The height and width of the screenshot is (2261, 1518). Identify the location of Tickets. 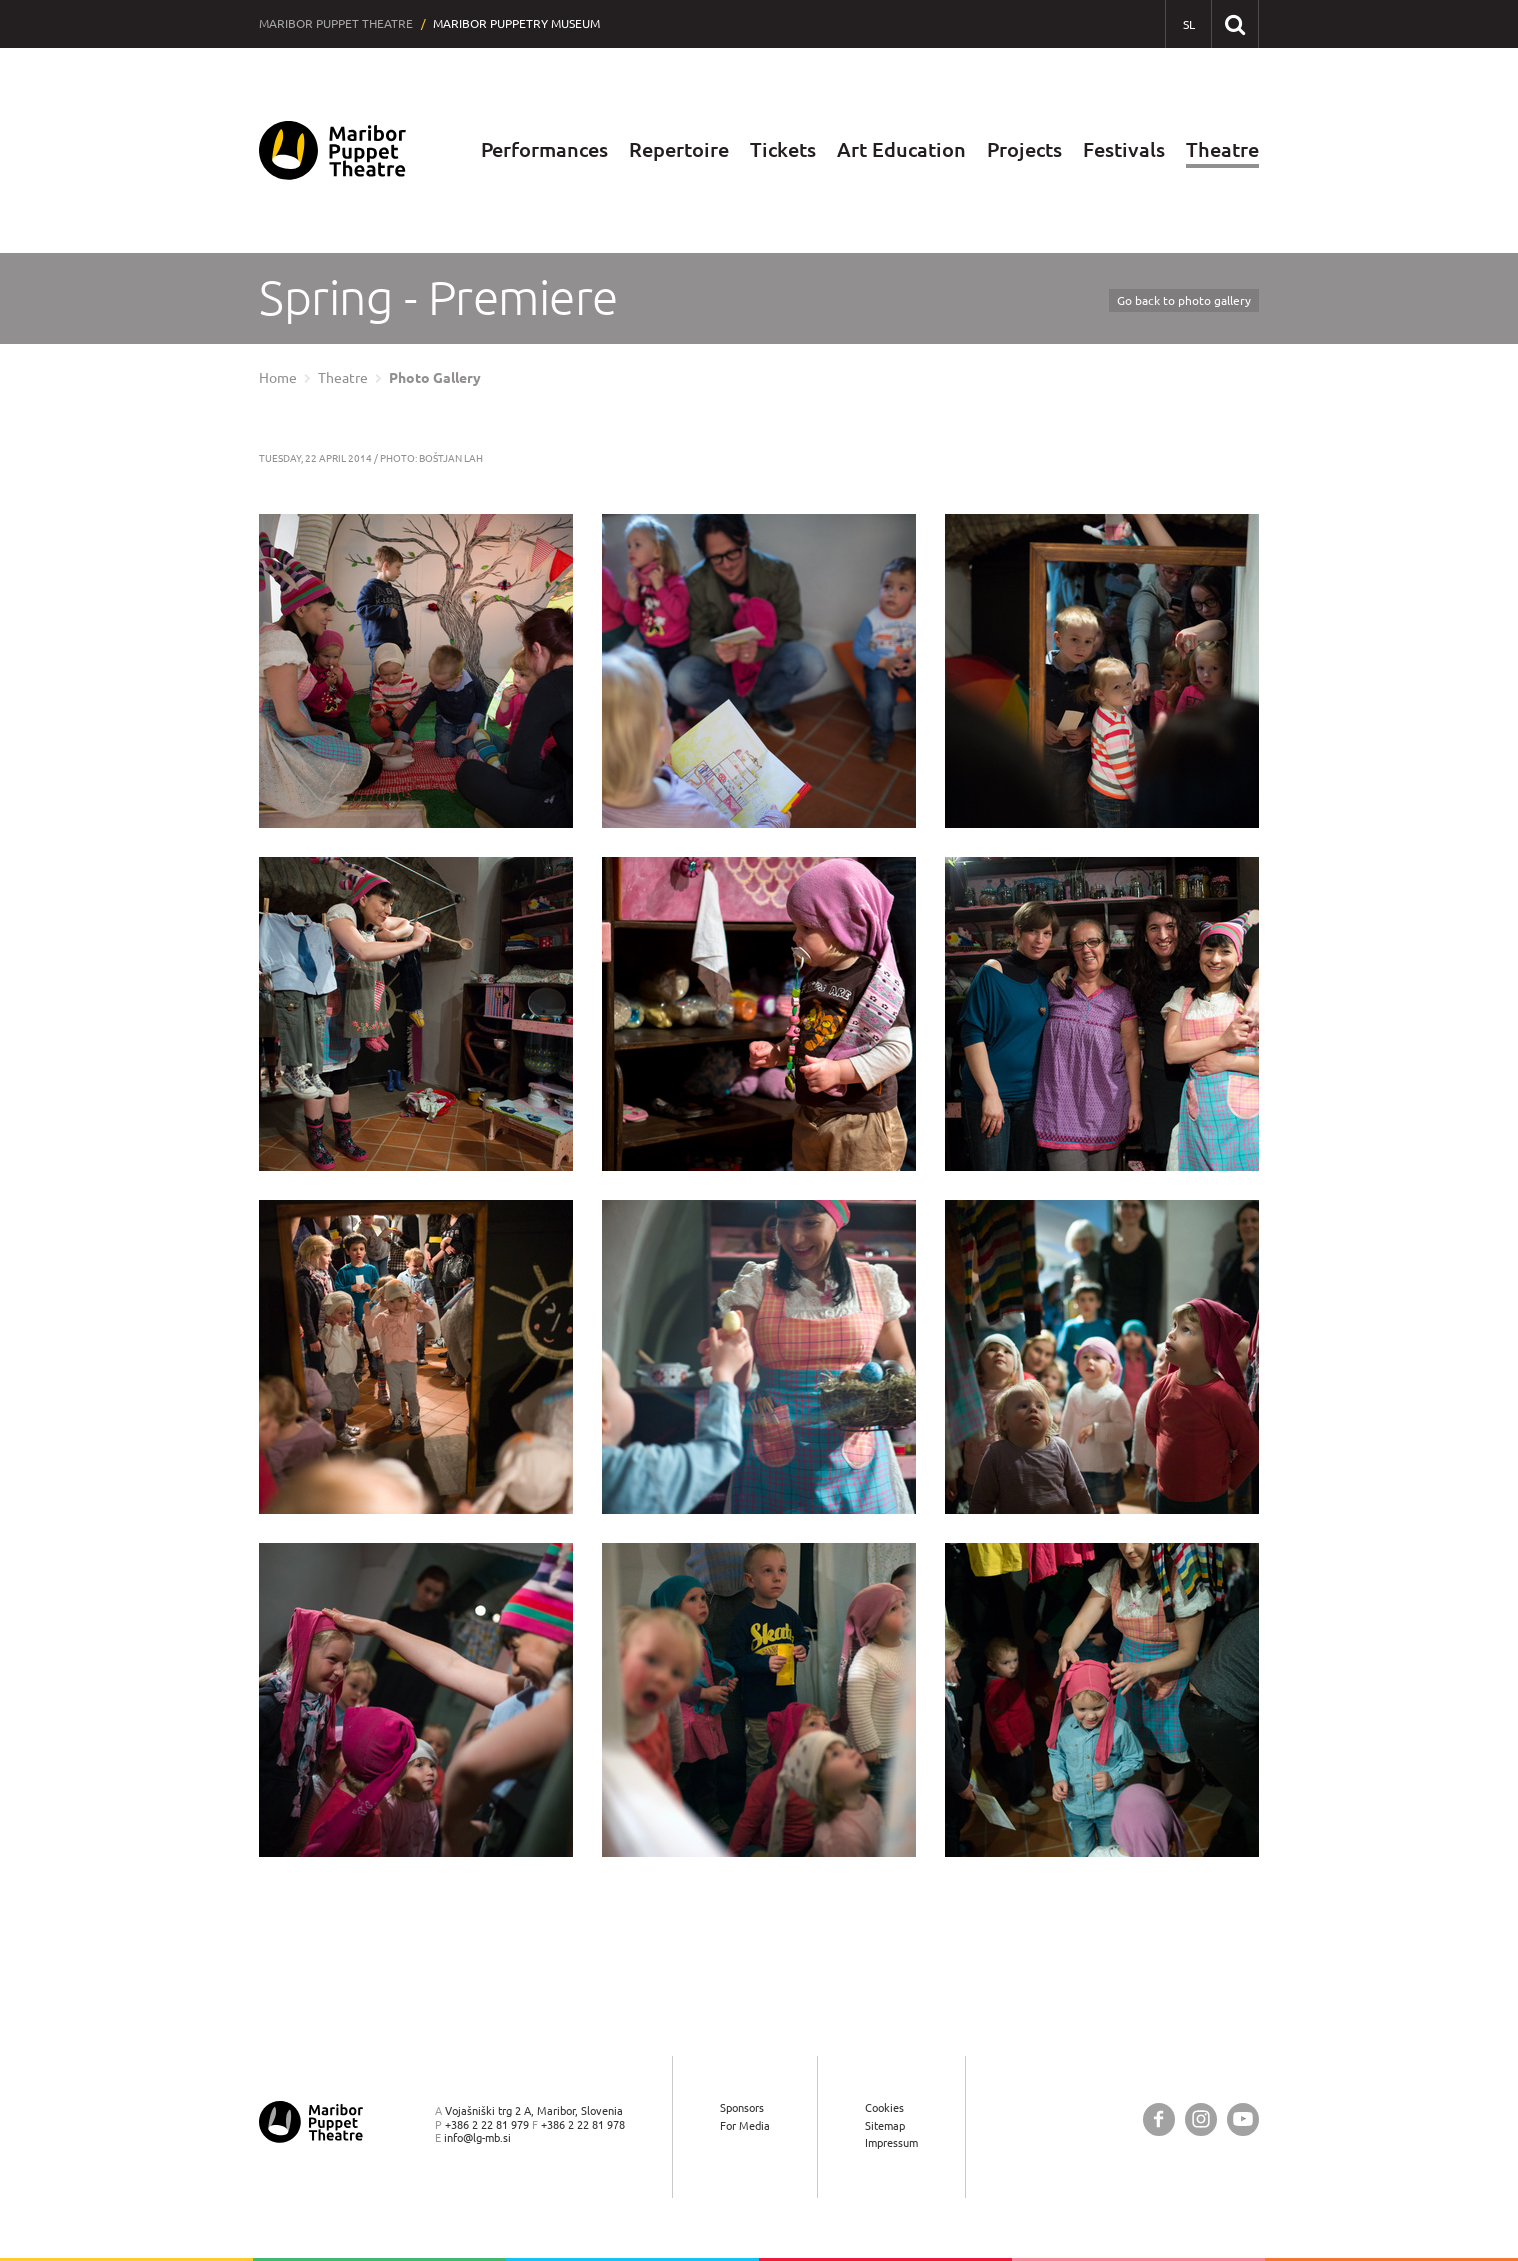
(783, 149).